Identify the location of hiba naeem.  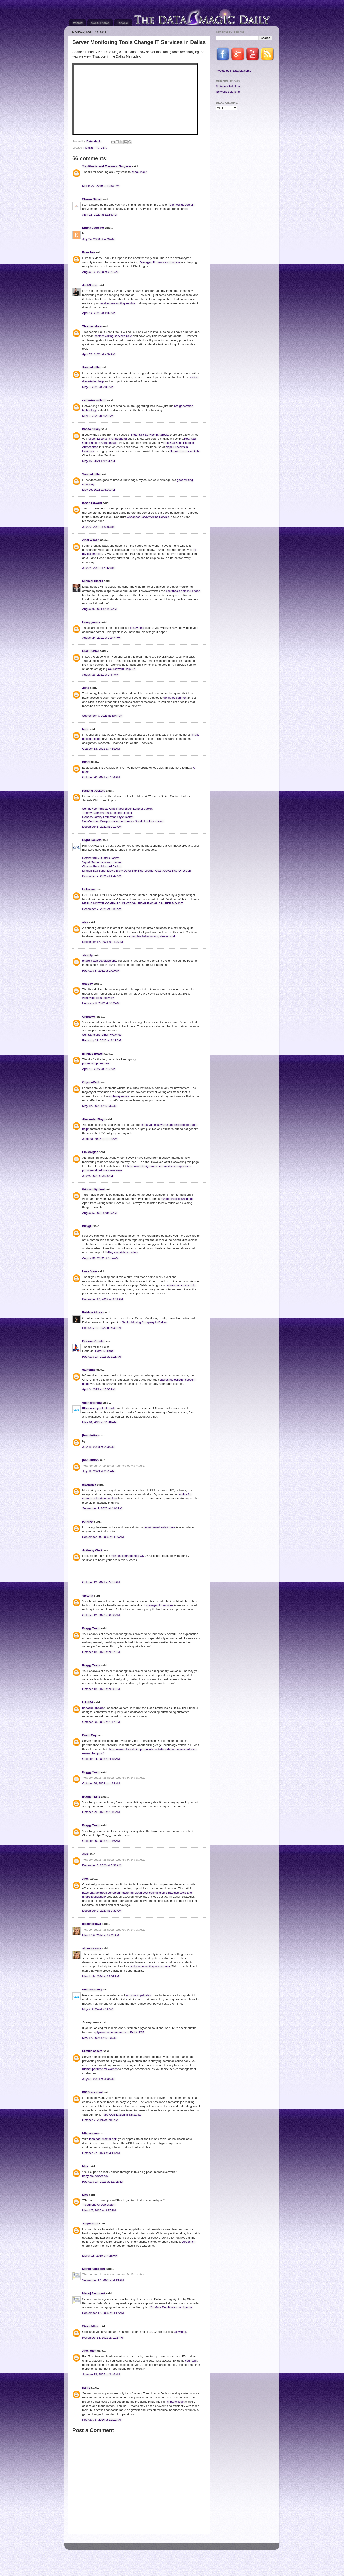
(90, 2133).